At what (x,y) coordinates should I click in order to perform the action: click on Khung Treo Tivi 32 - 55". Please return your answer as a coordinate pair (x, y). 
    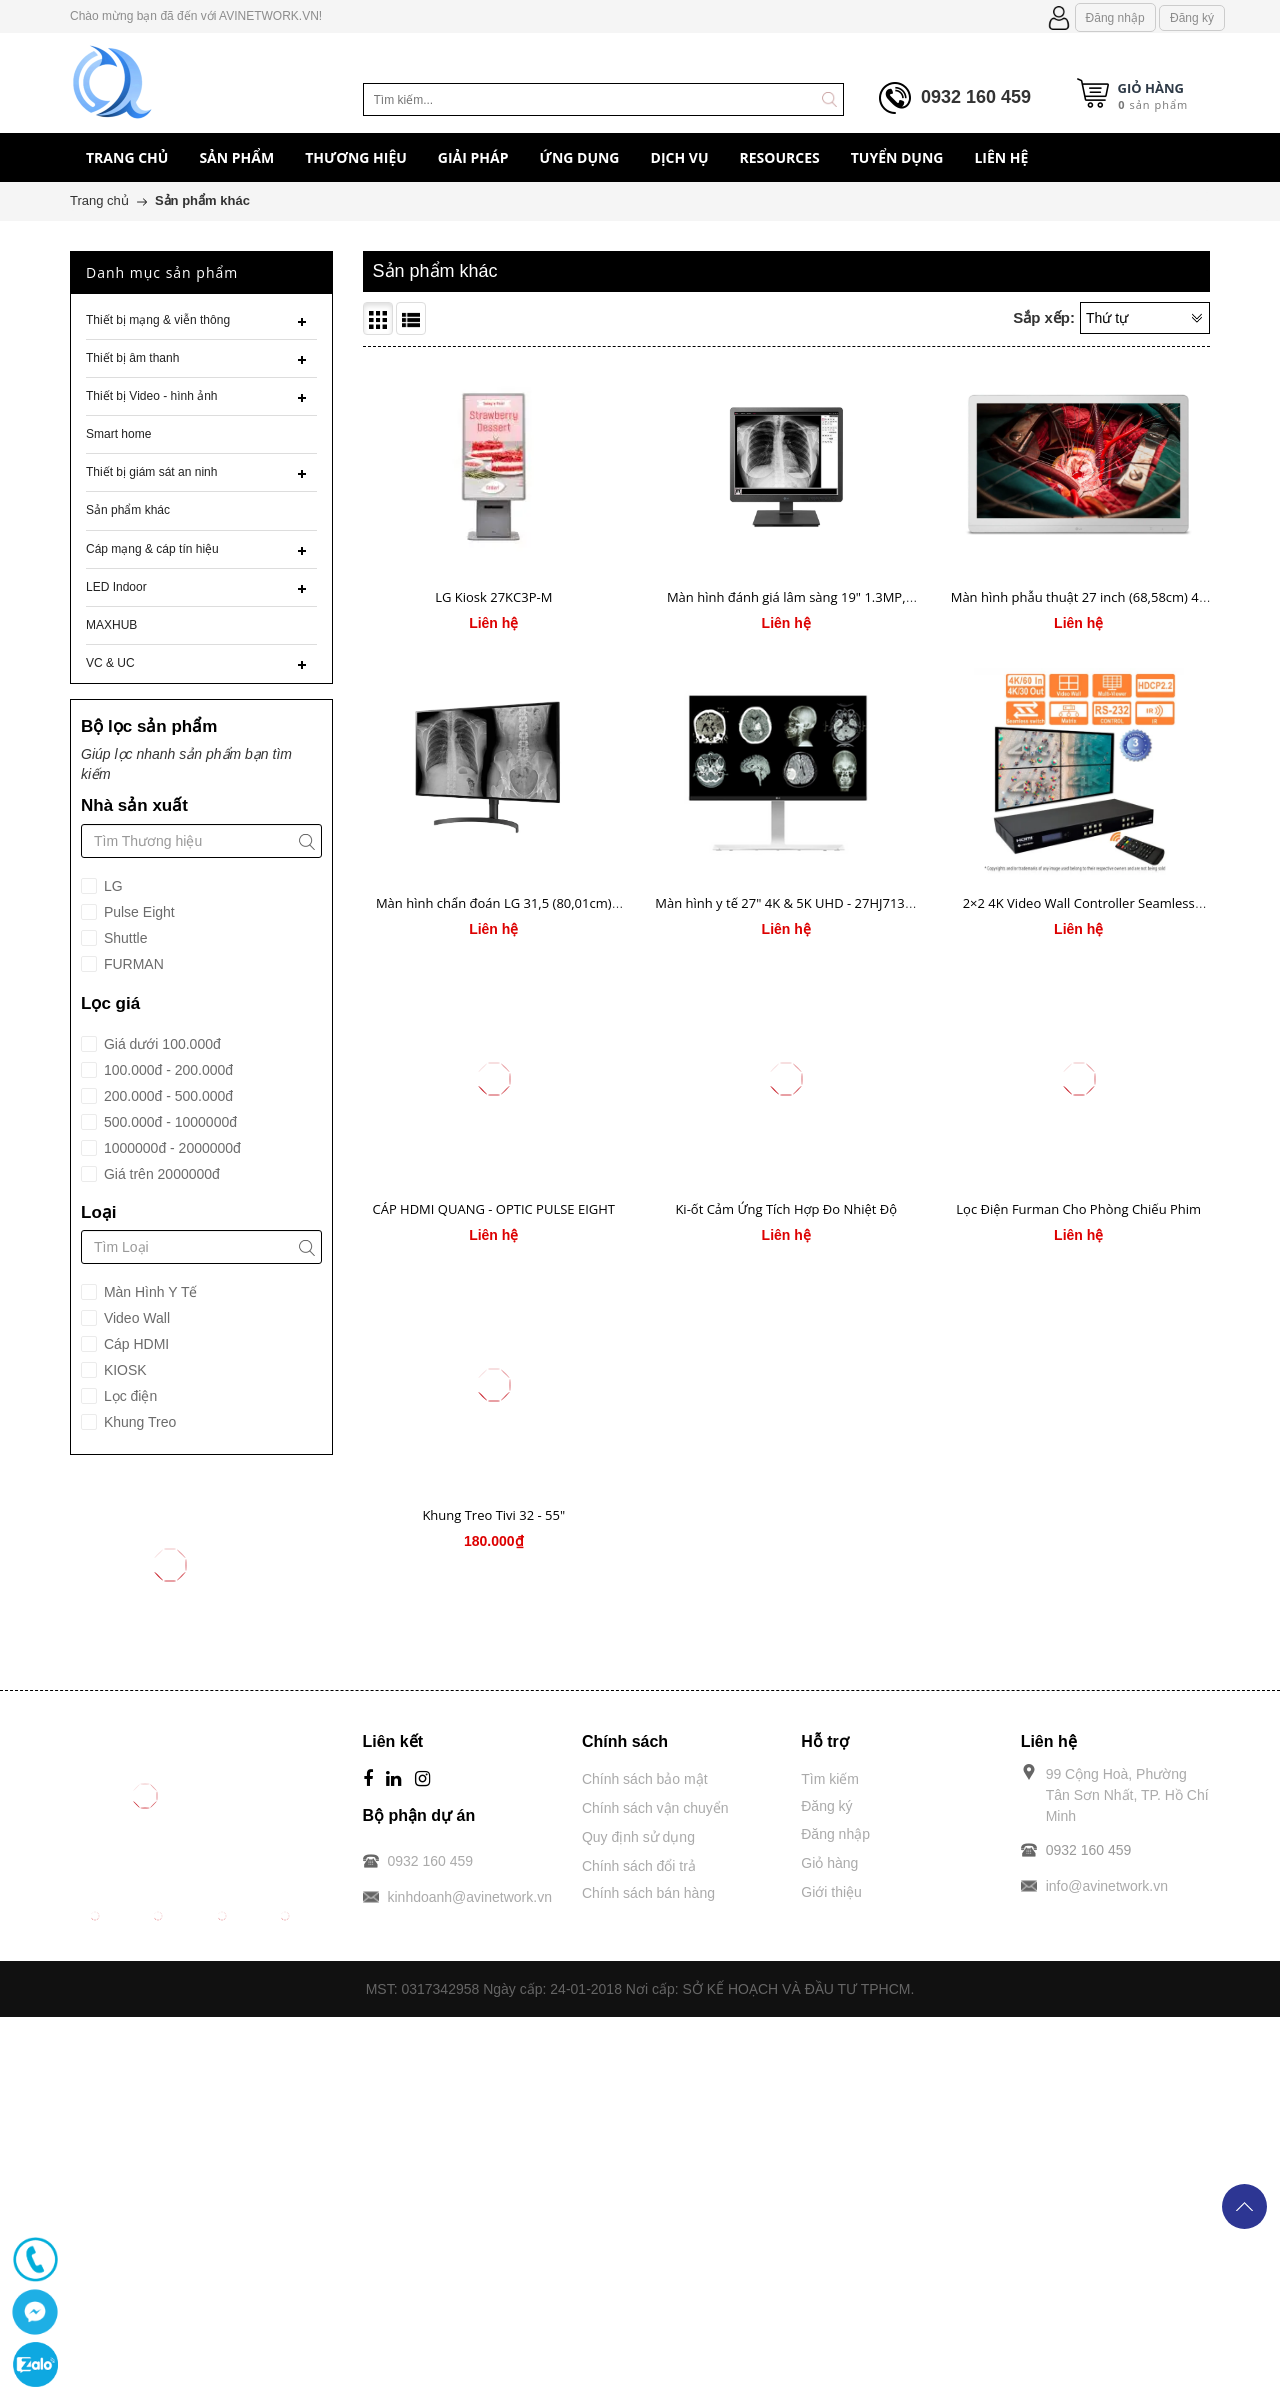
    Looking at the image, I should click on (493, 1515).